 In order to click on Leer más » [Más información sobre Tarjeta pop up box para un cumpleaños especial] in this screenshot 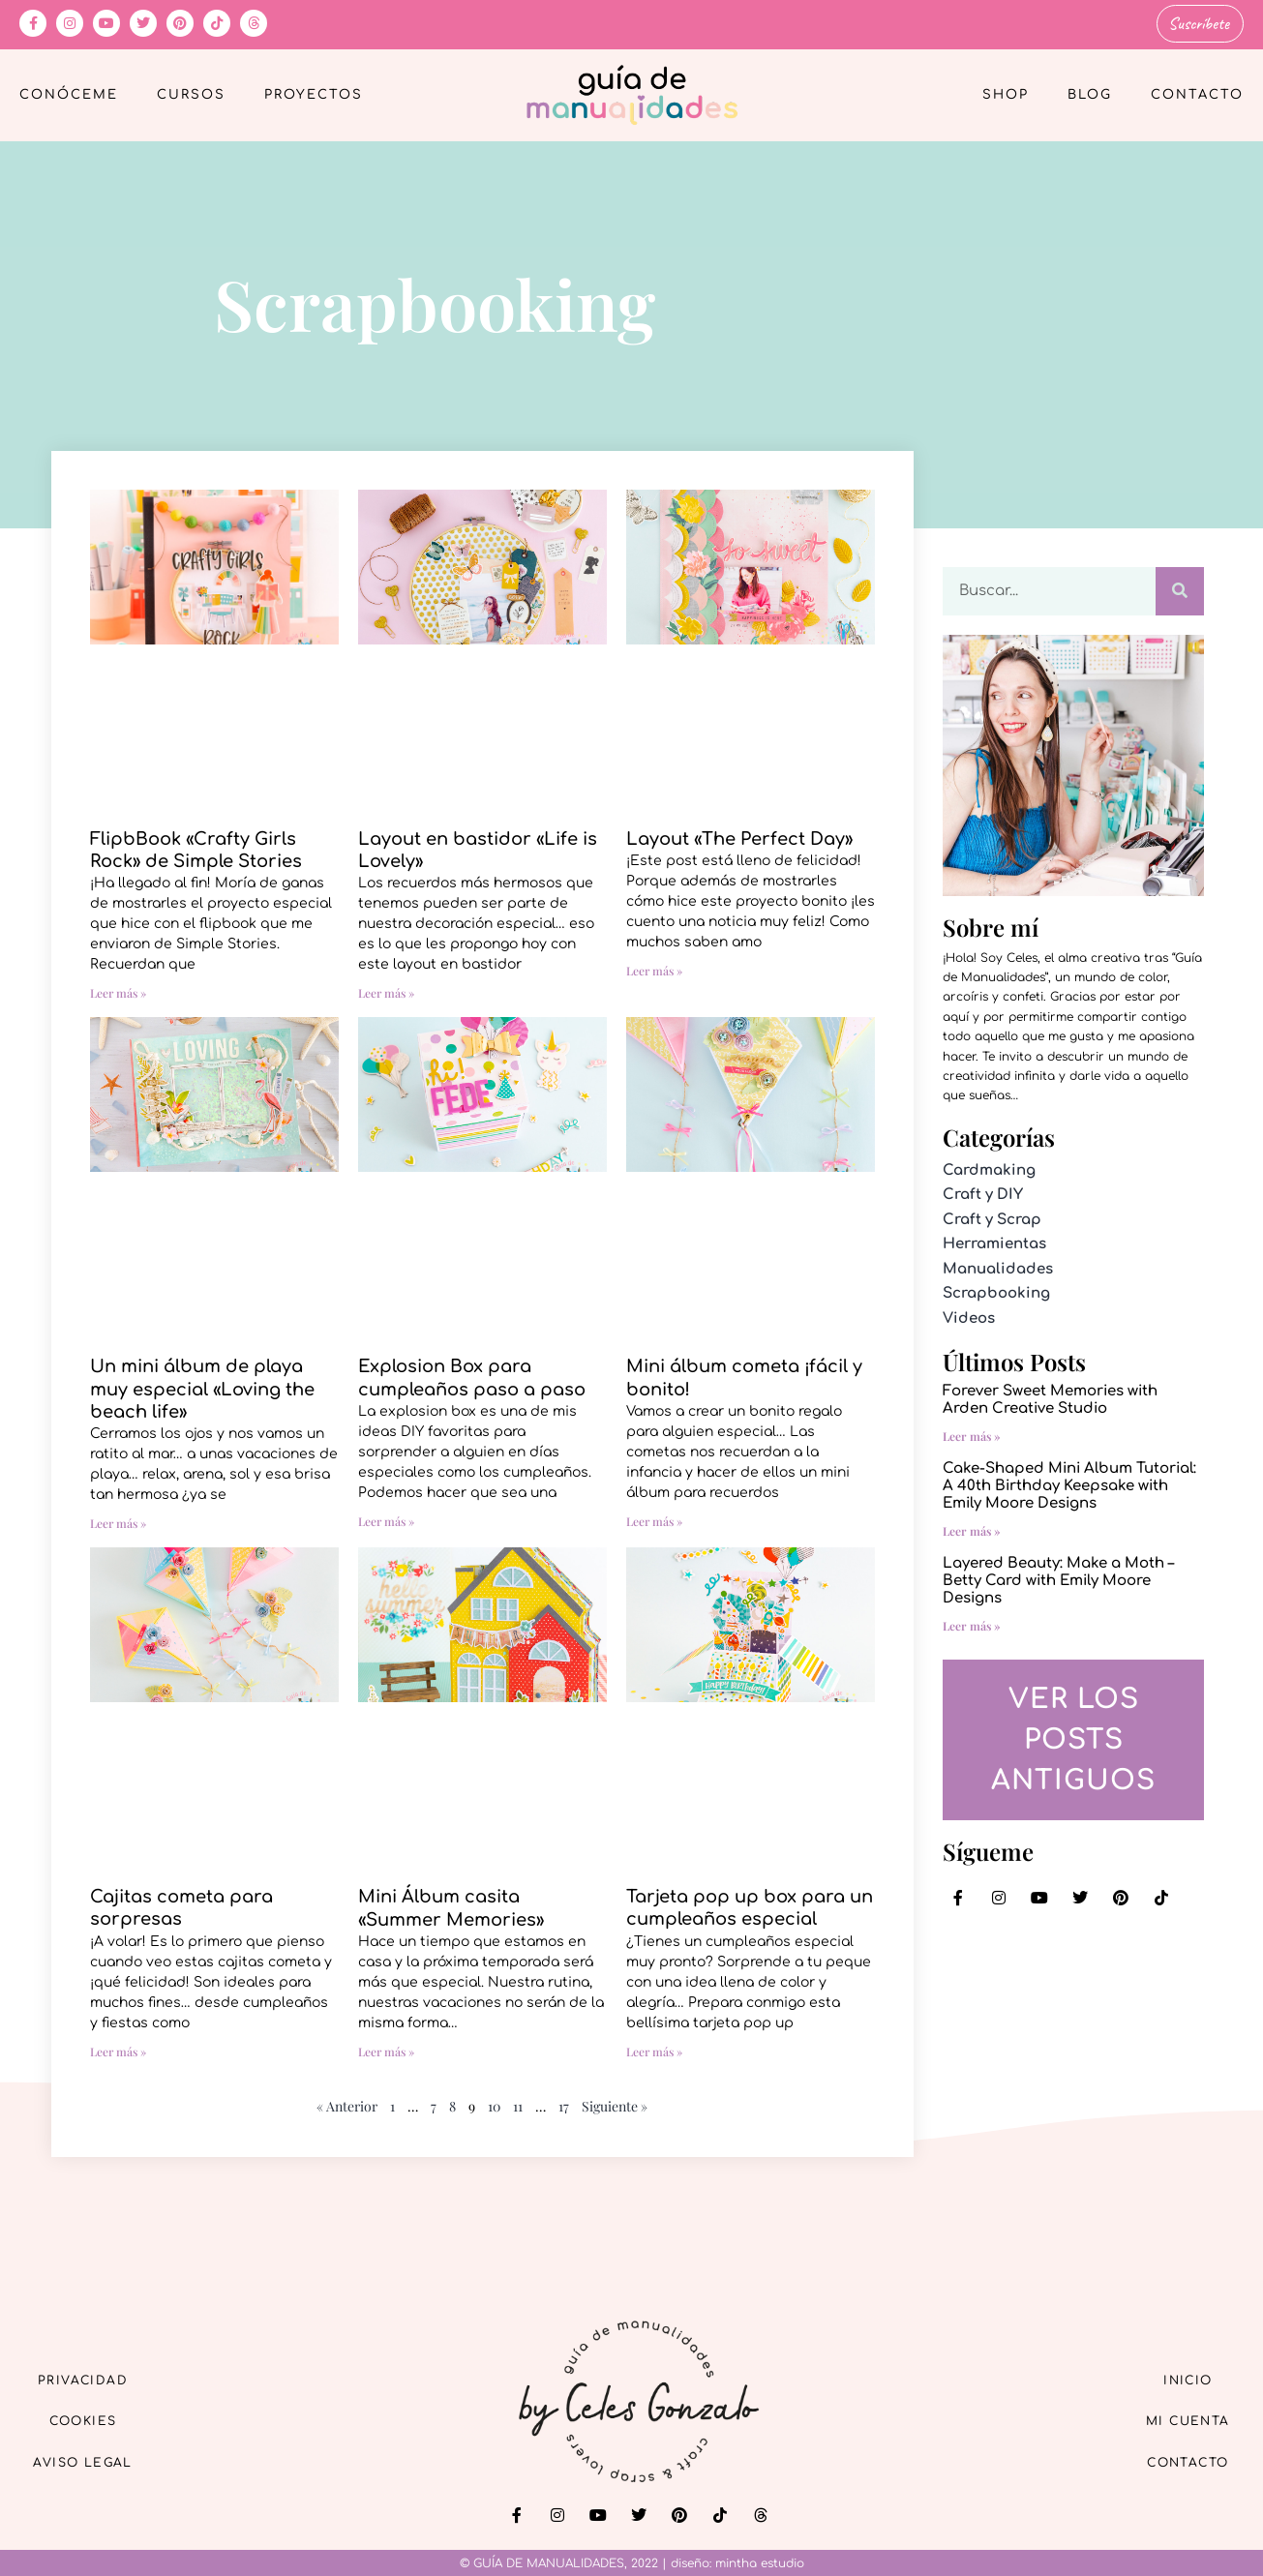, I will do `click(654, 2048)`.